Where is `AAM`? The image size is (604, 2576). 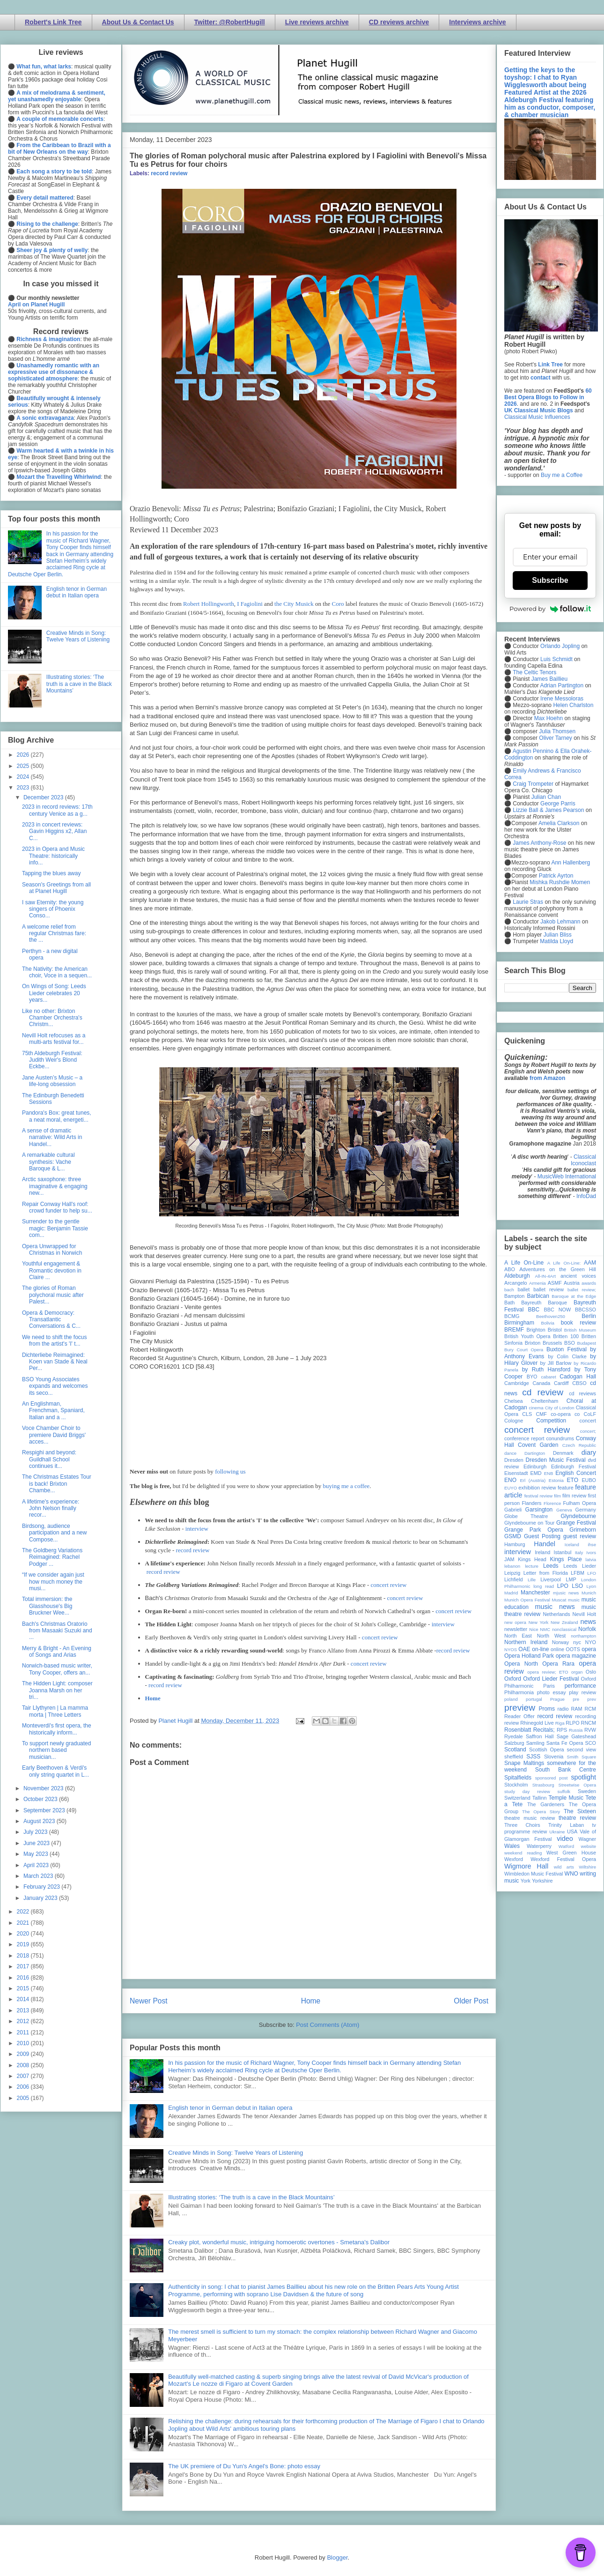
AAM is located at coordinates (590, 1262).